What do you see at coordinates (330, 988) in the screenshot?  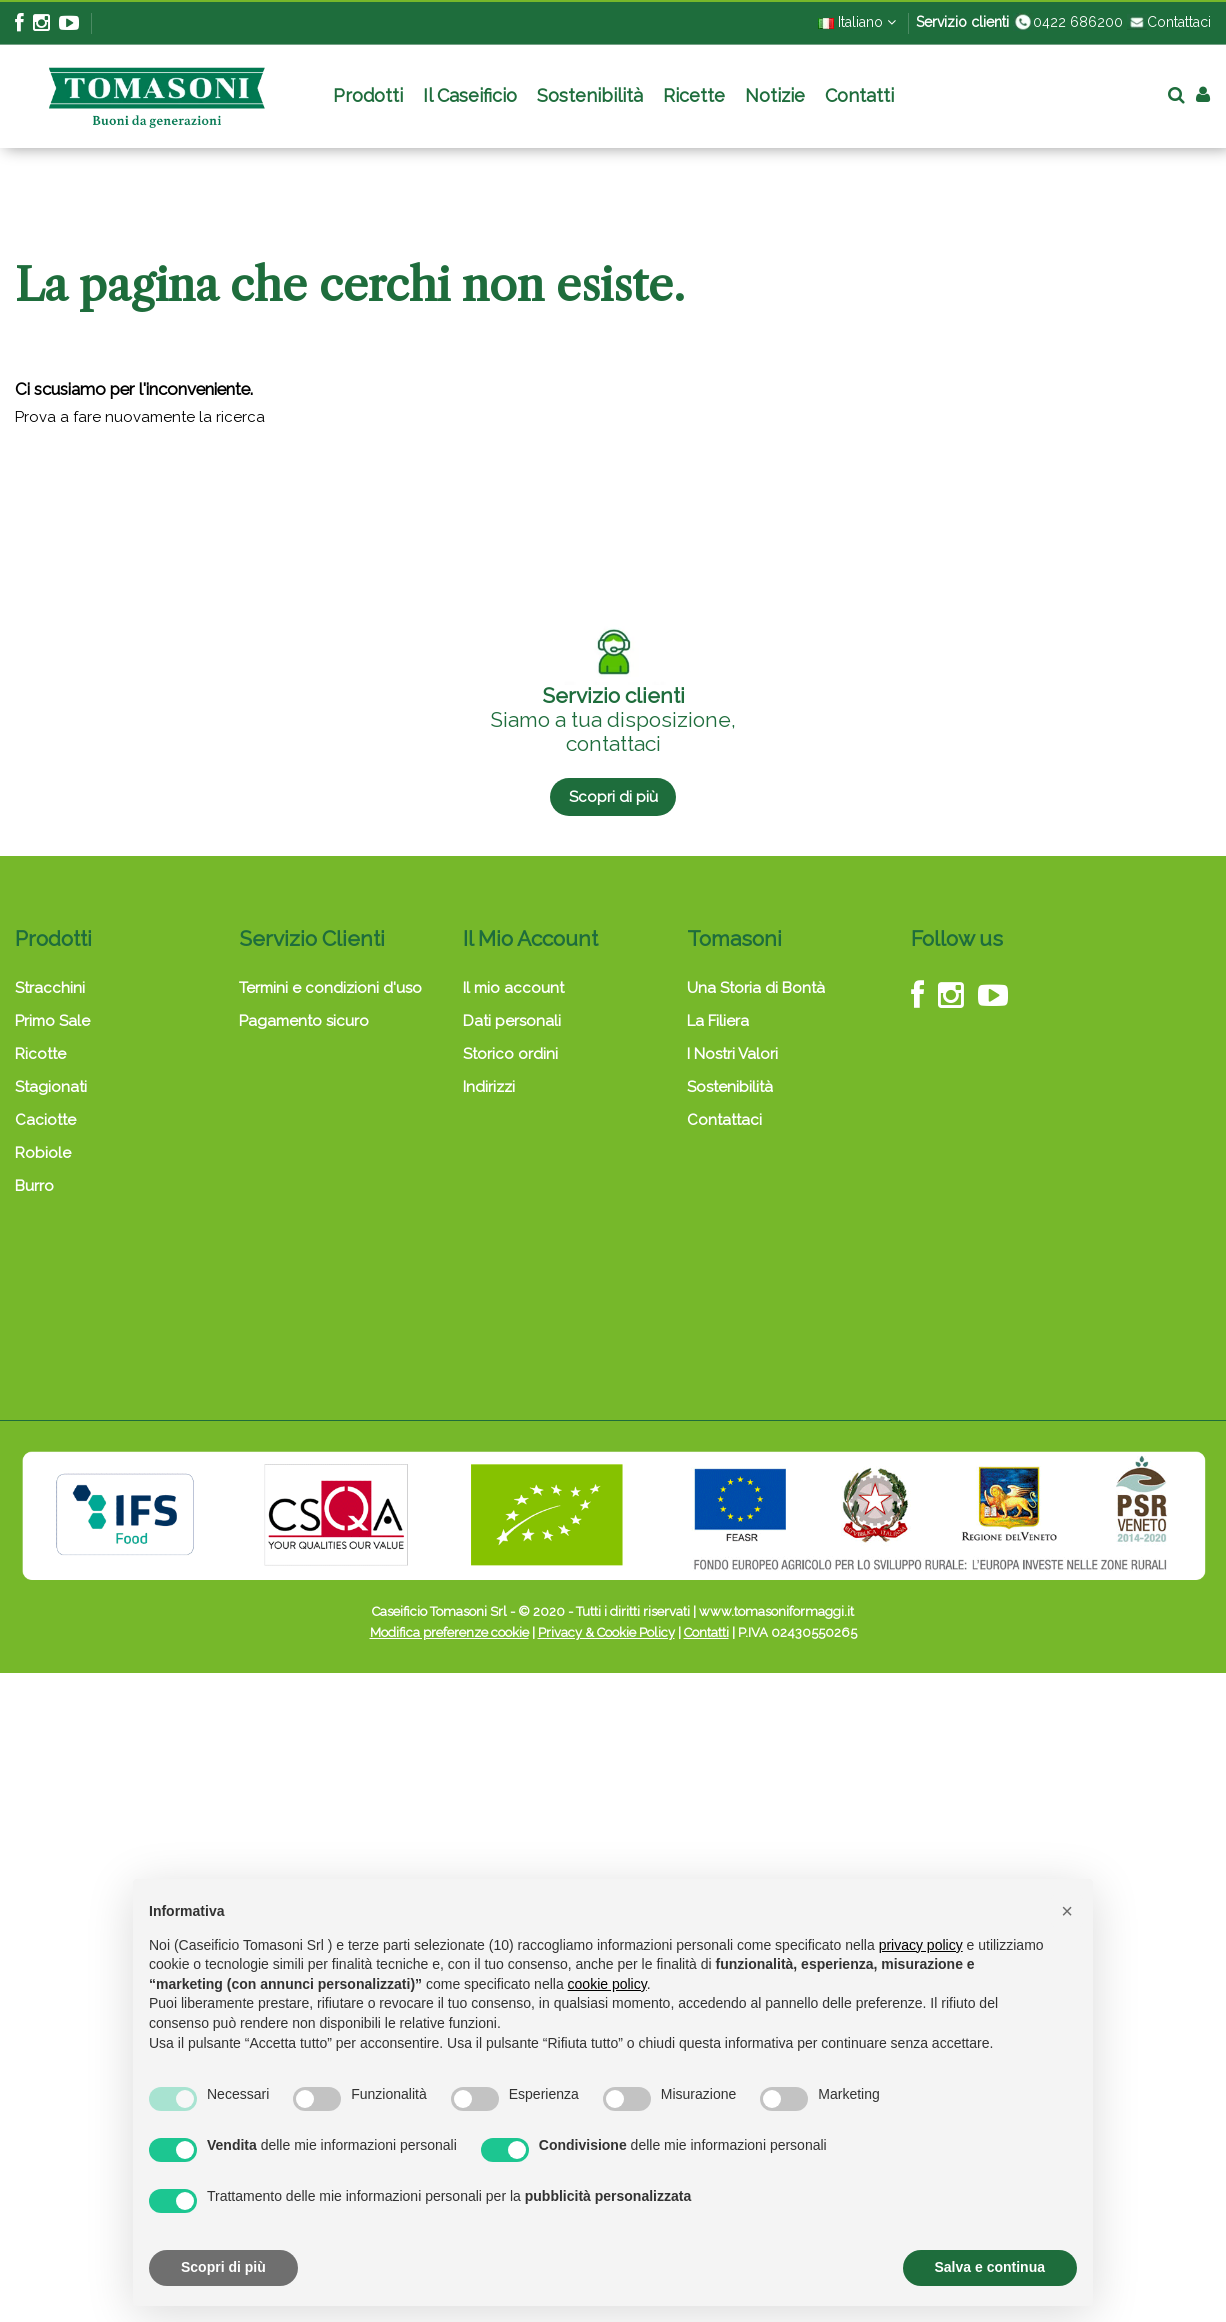 I see `Termini e condizioni d'uso` at bounding box center [330, 988].